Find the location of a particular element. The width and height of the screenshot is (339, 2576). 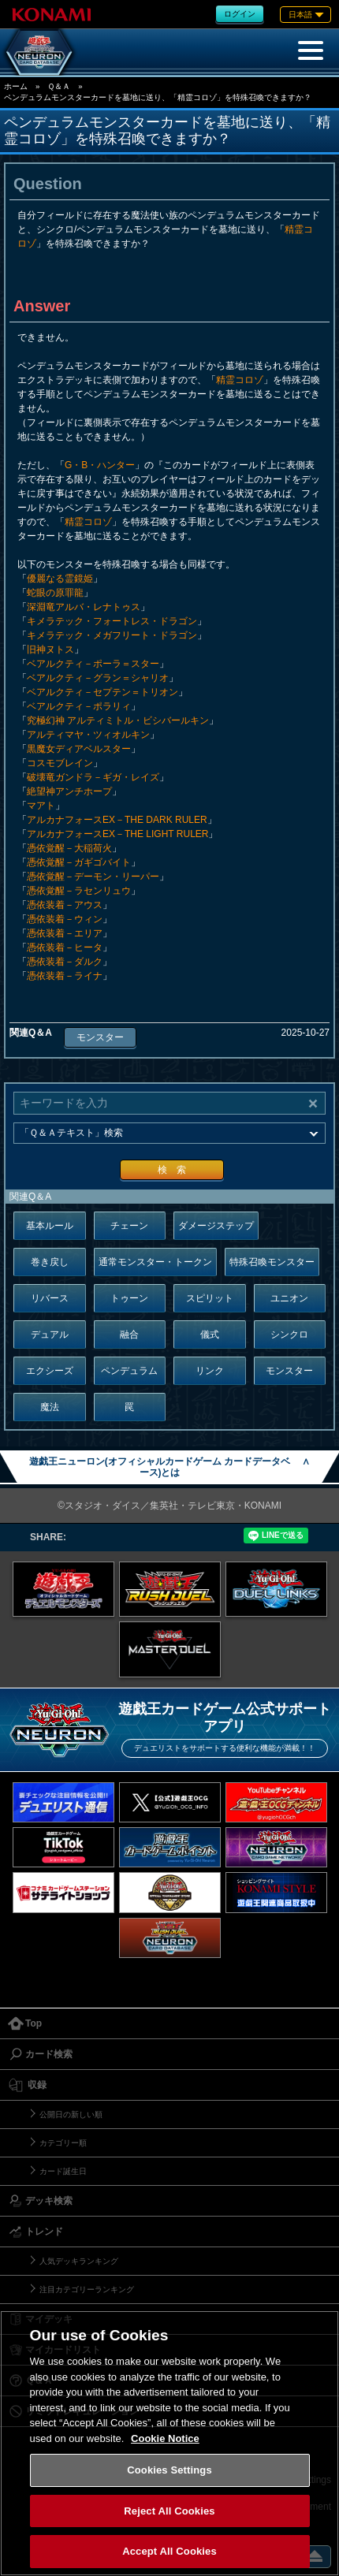

憑依覚醒－デーモン・リーパー is located at coordinates (93, 876).